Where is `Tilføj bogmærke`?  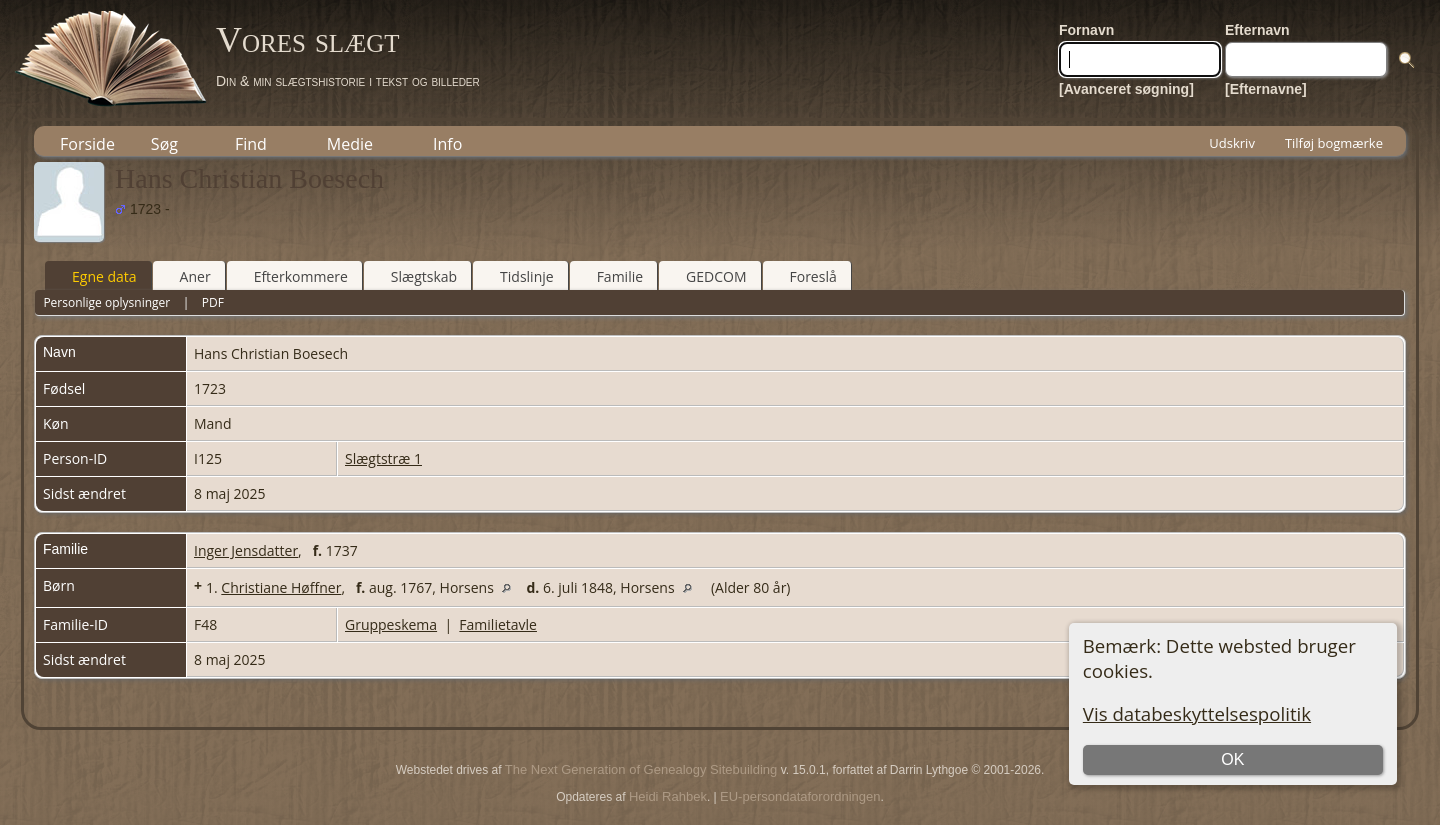 Tilføj bogmærke is located at coordinates (1334, 143).